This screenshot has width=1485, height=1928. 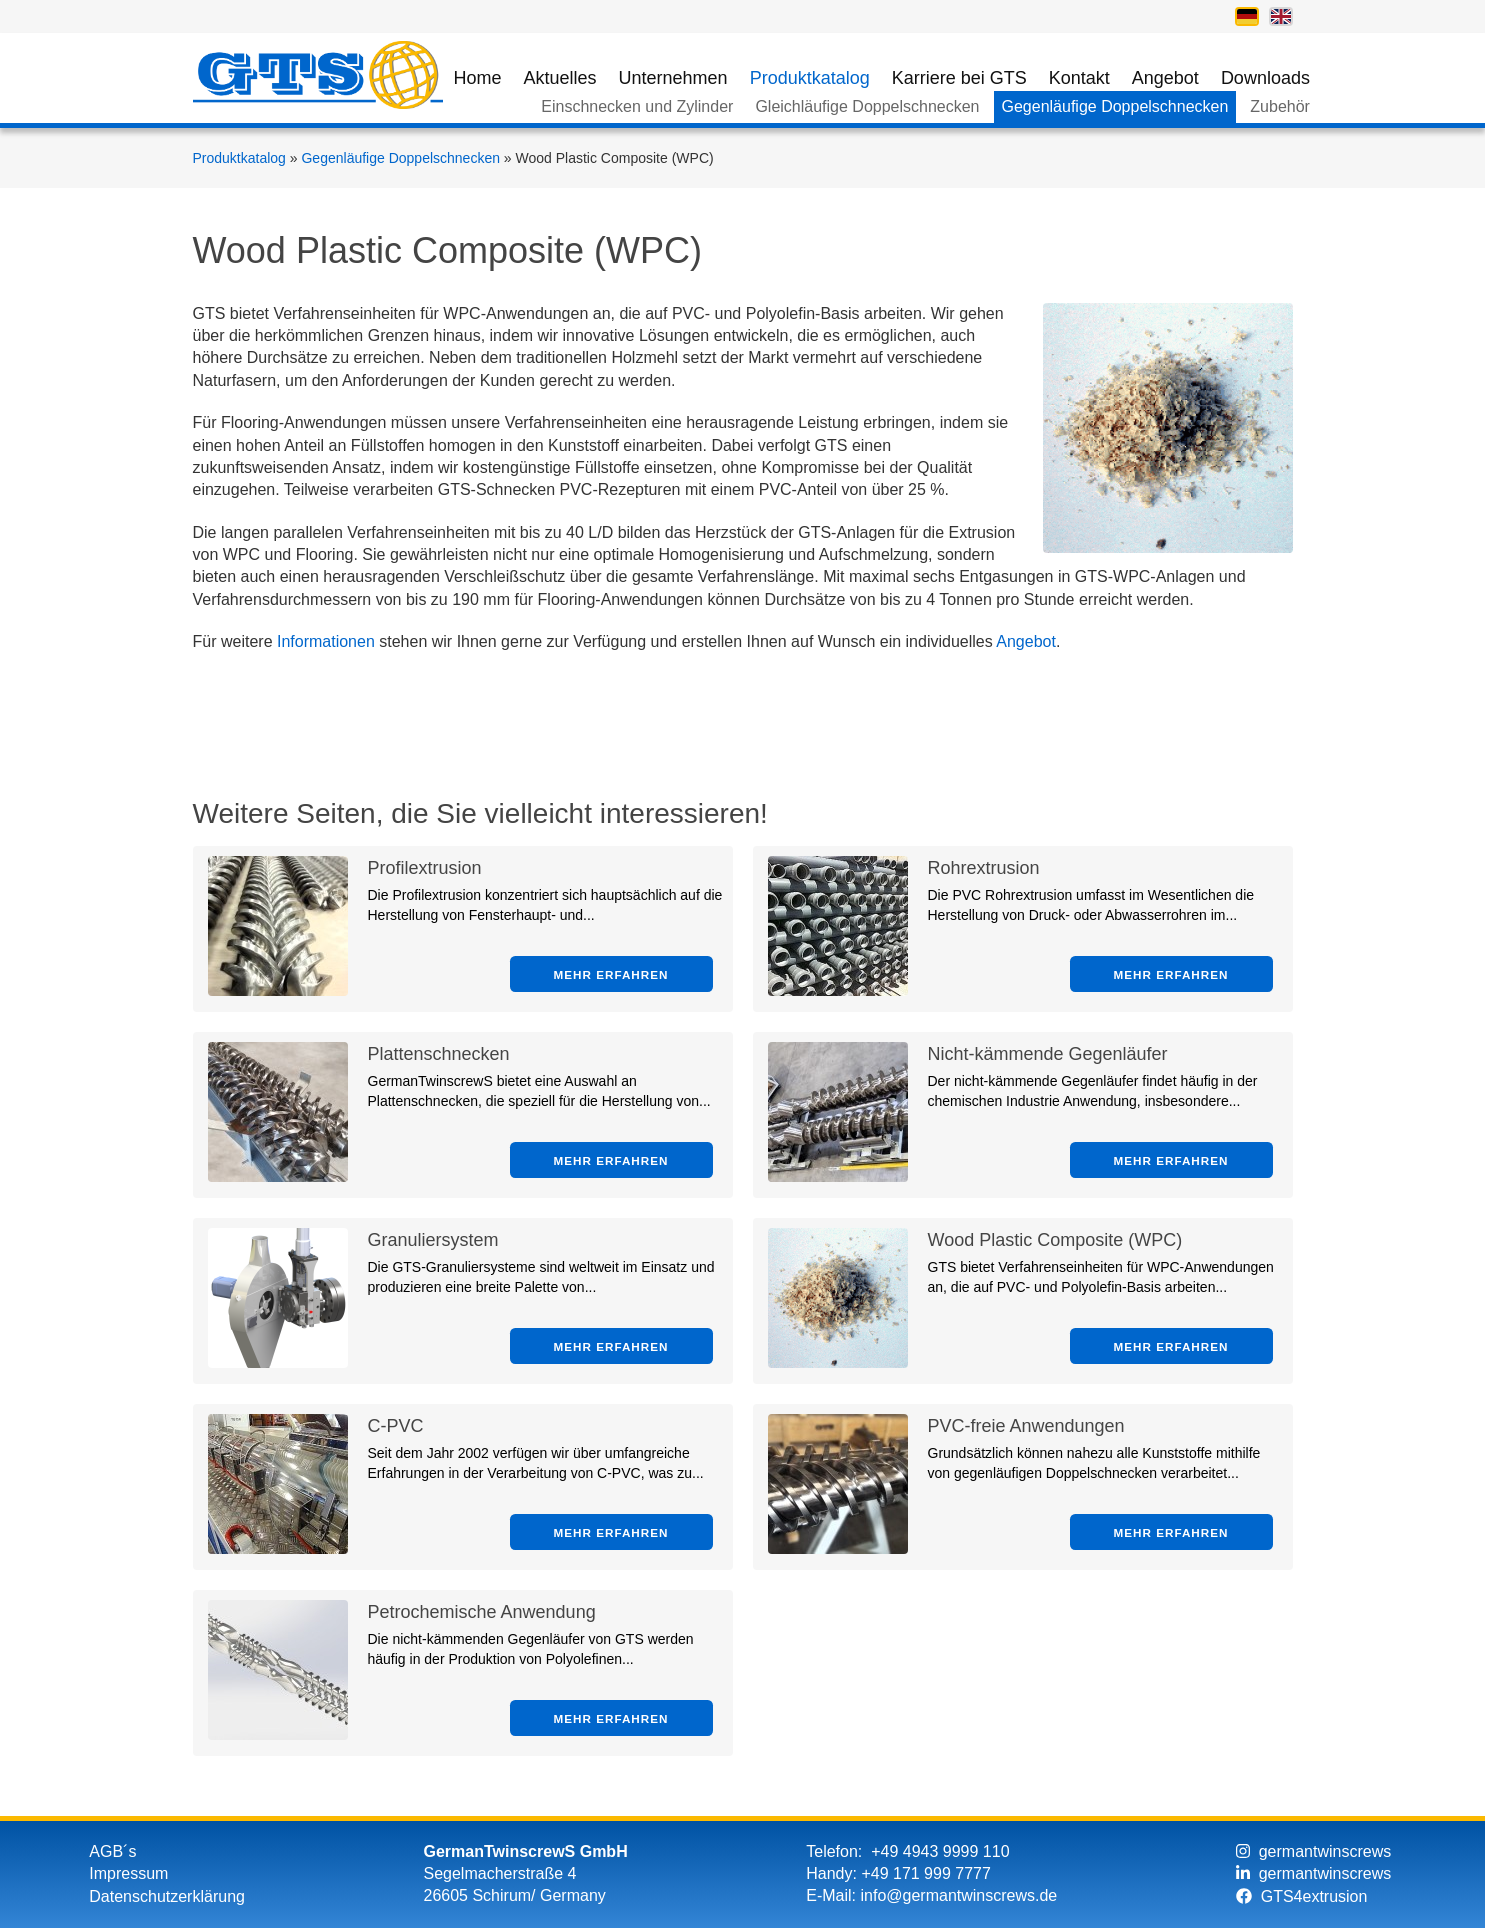 What do you see at coordinates (959, 78) in the screenshot?
I see `Karriere bei GTS` at bounding box center [959, 78].